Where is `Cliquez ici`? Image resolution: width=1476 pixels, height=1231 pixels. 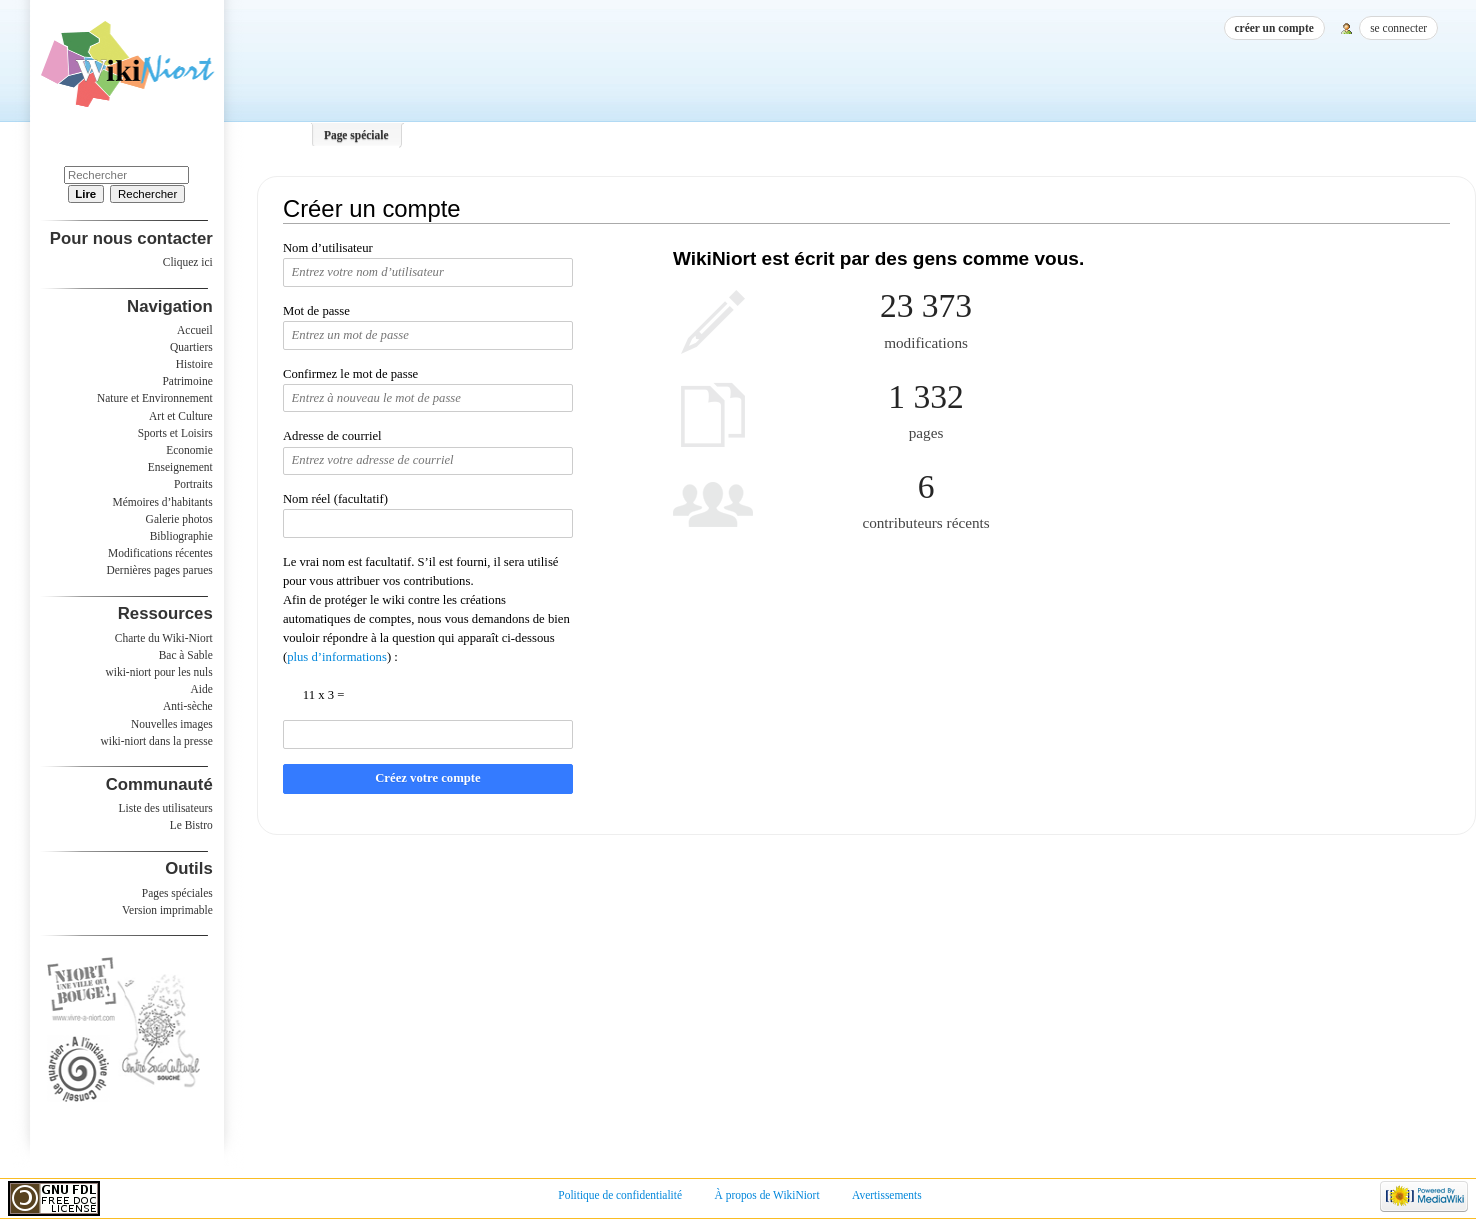 Cliquez ici is located at coordinates (188, 262).